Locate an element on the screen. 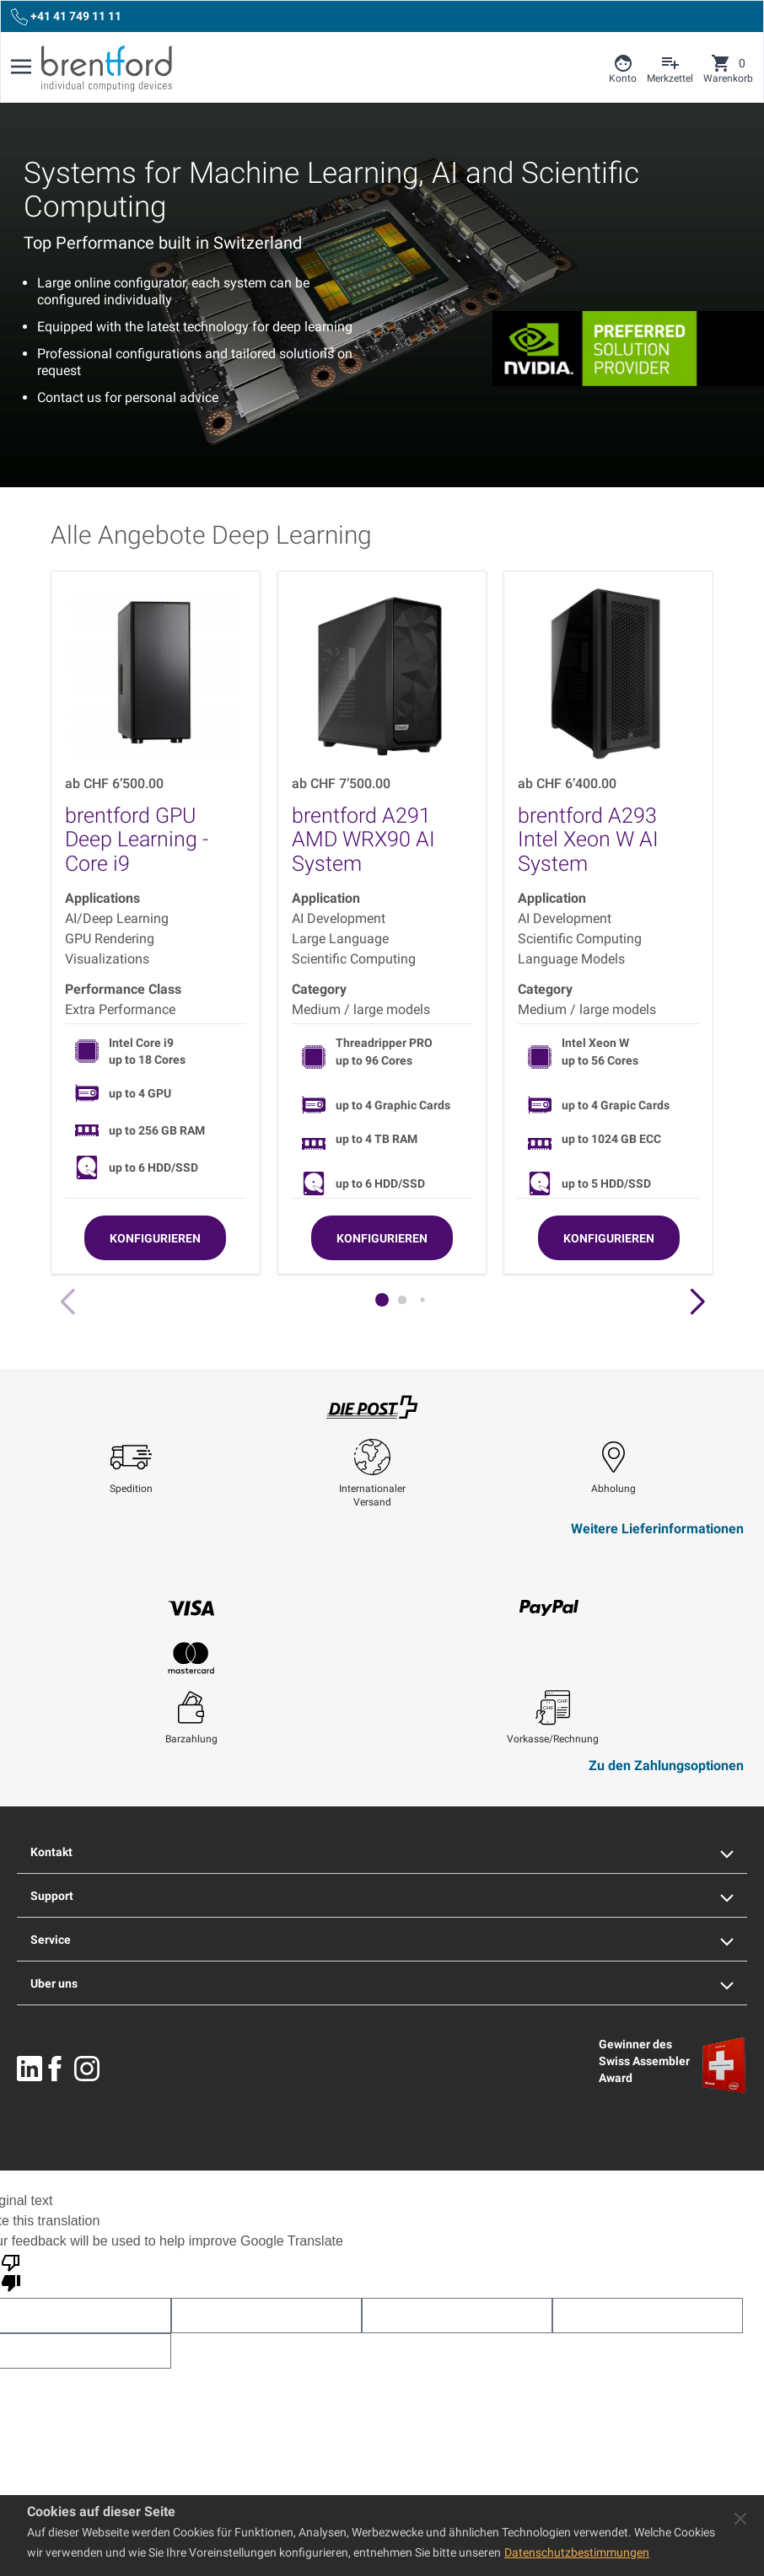  Service is located at coordinates (382, 1939).